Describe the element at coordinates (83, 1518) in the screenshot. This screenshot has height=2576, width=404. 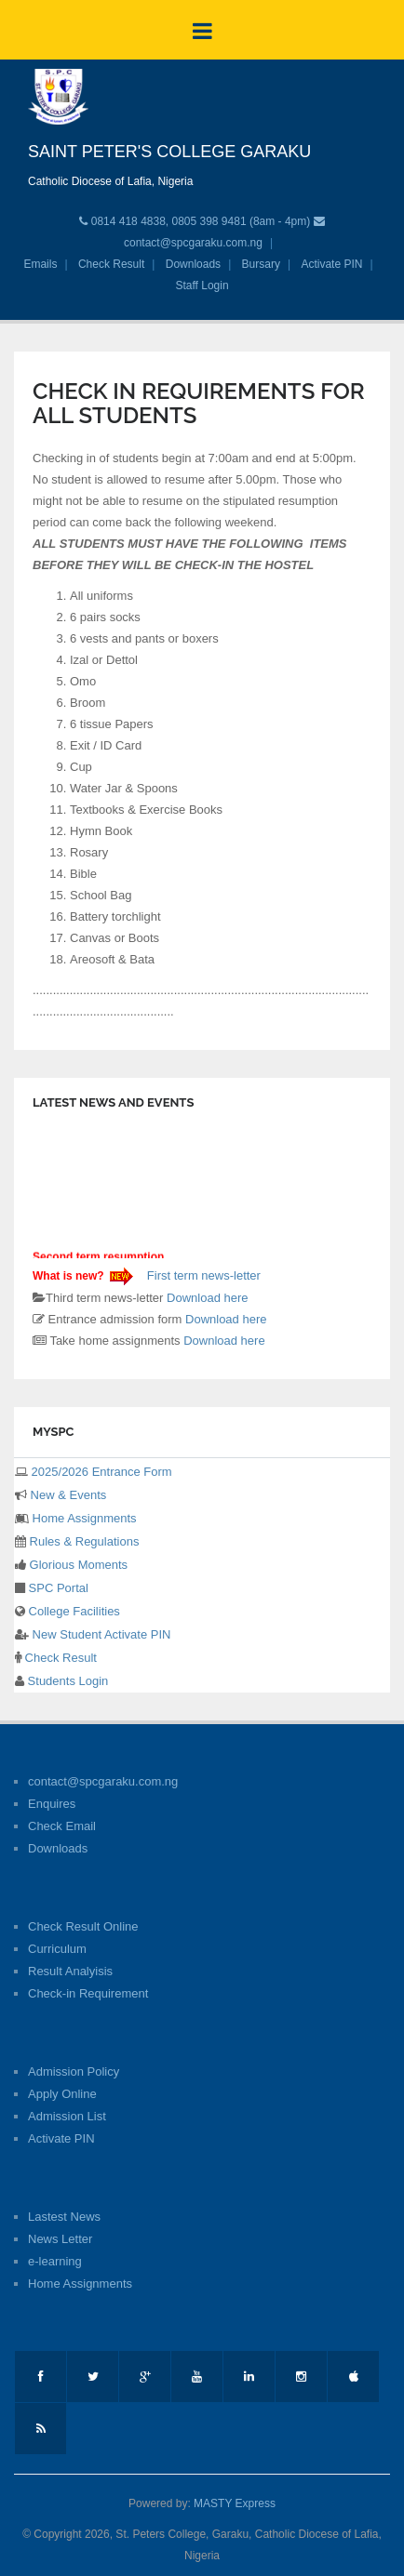
I see `Home Assignments` at that location.